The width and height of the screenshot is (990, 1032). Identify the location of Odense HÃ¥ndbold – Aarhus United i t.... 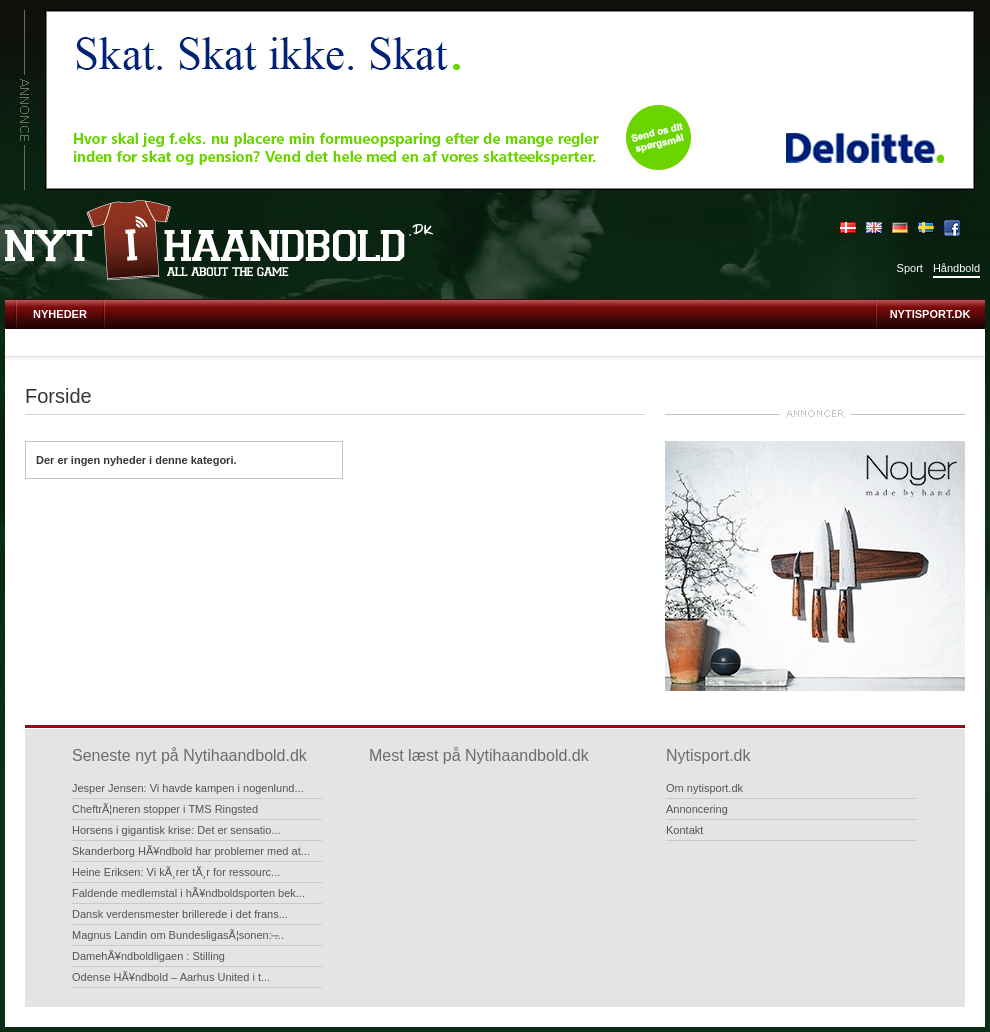
(171, 977).